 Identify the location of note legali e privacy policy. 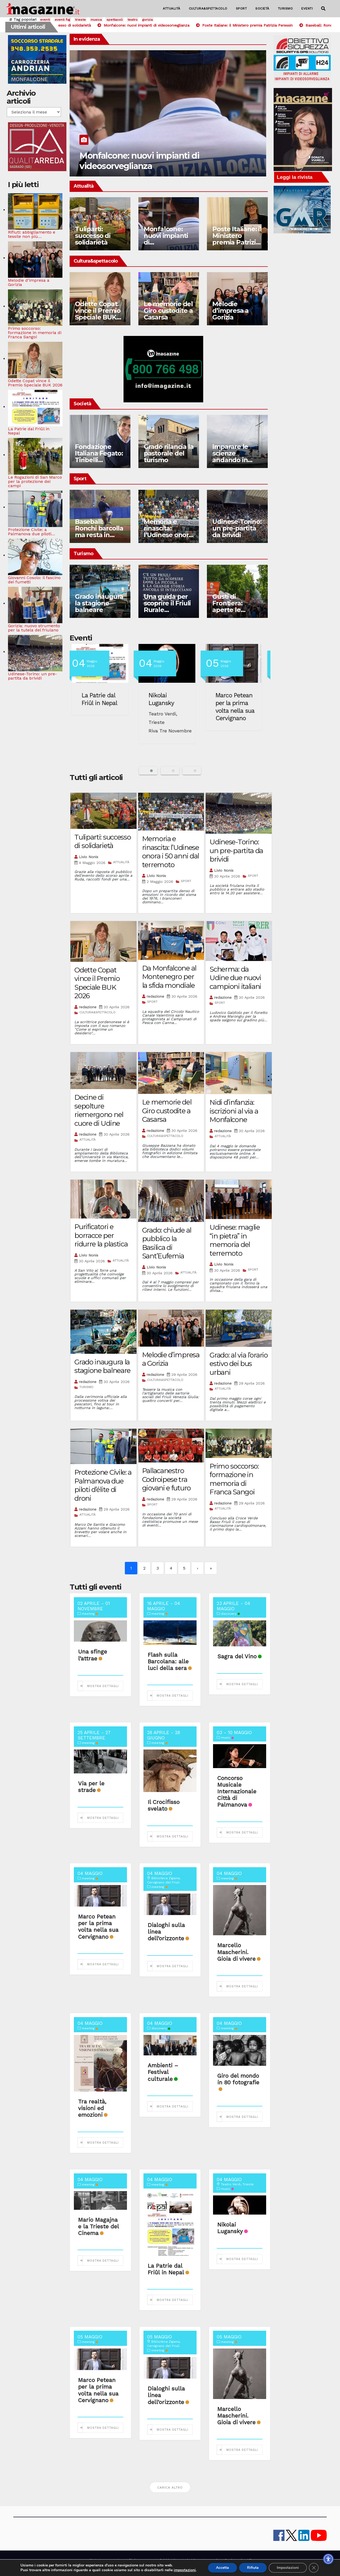
(200, 2560).